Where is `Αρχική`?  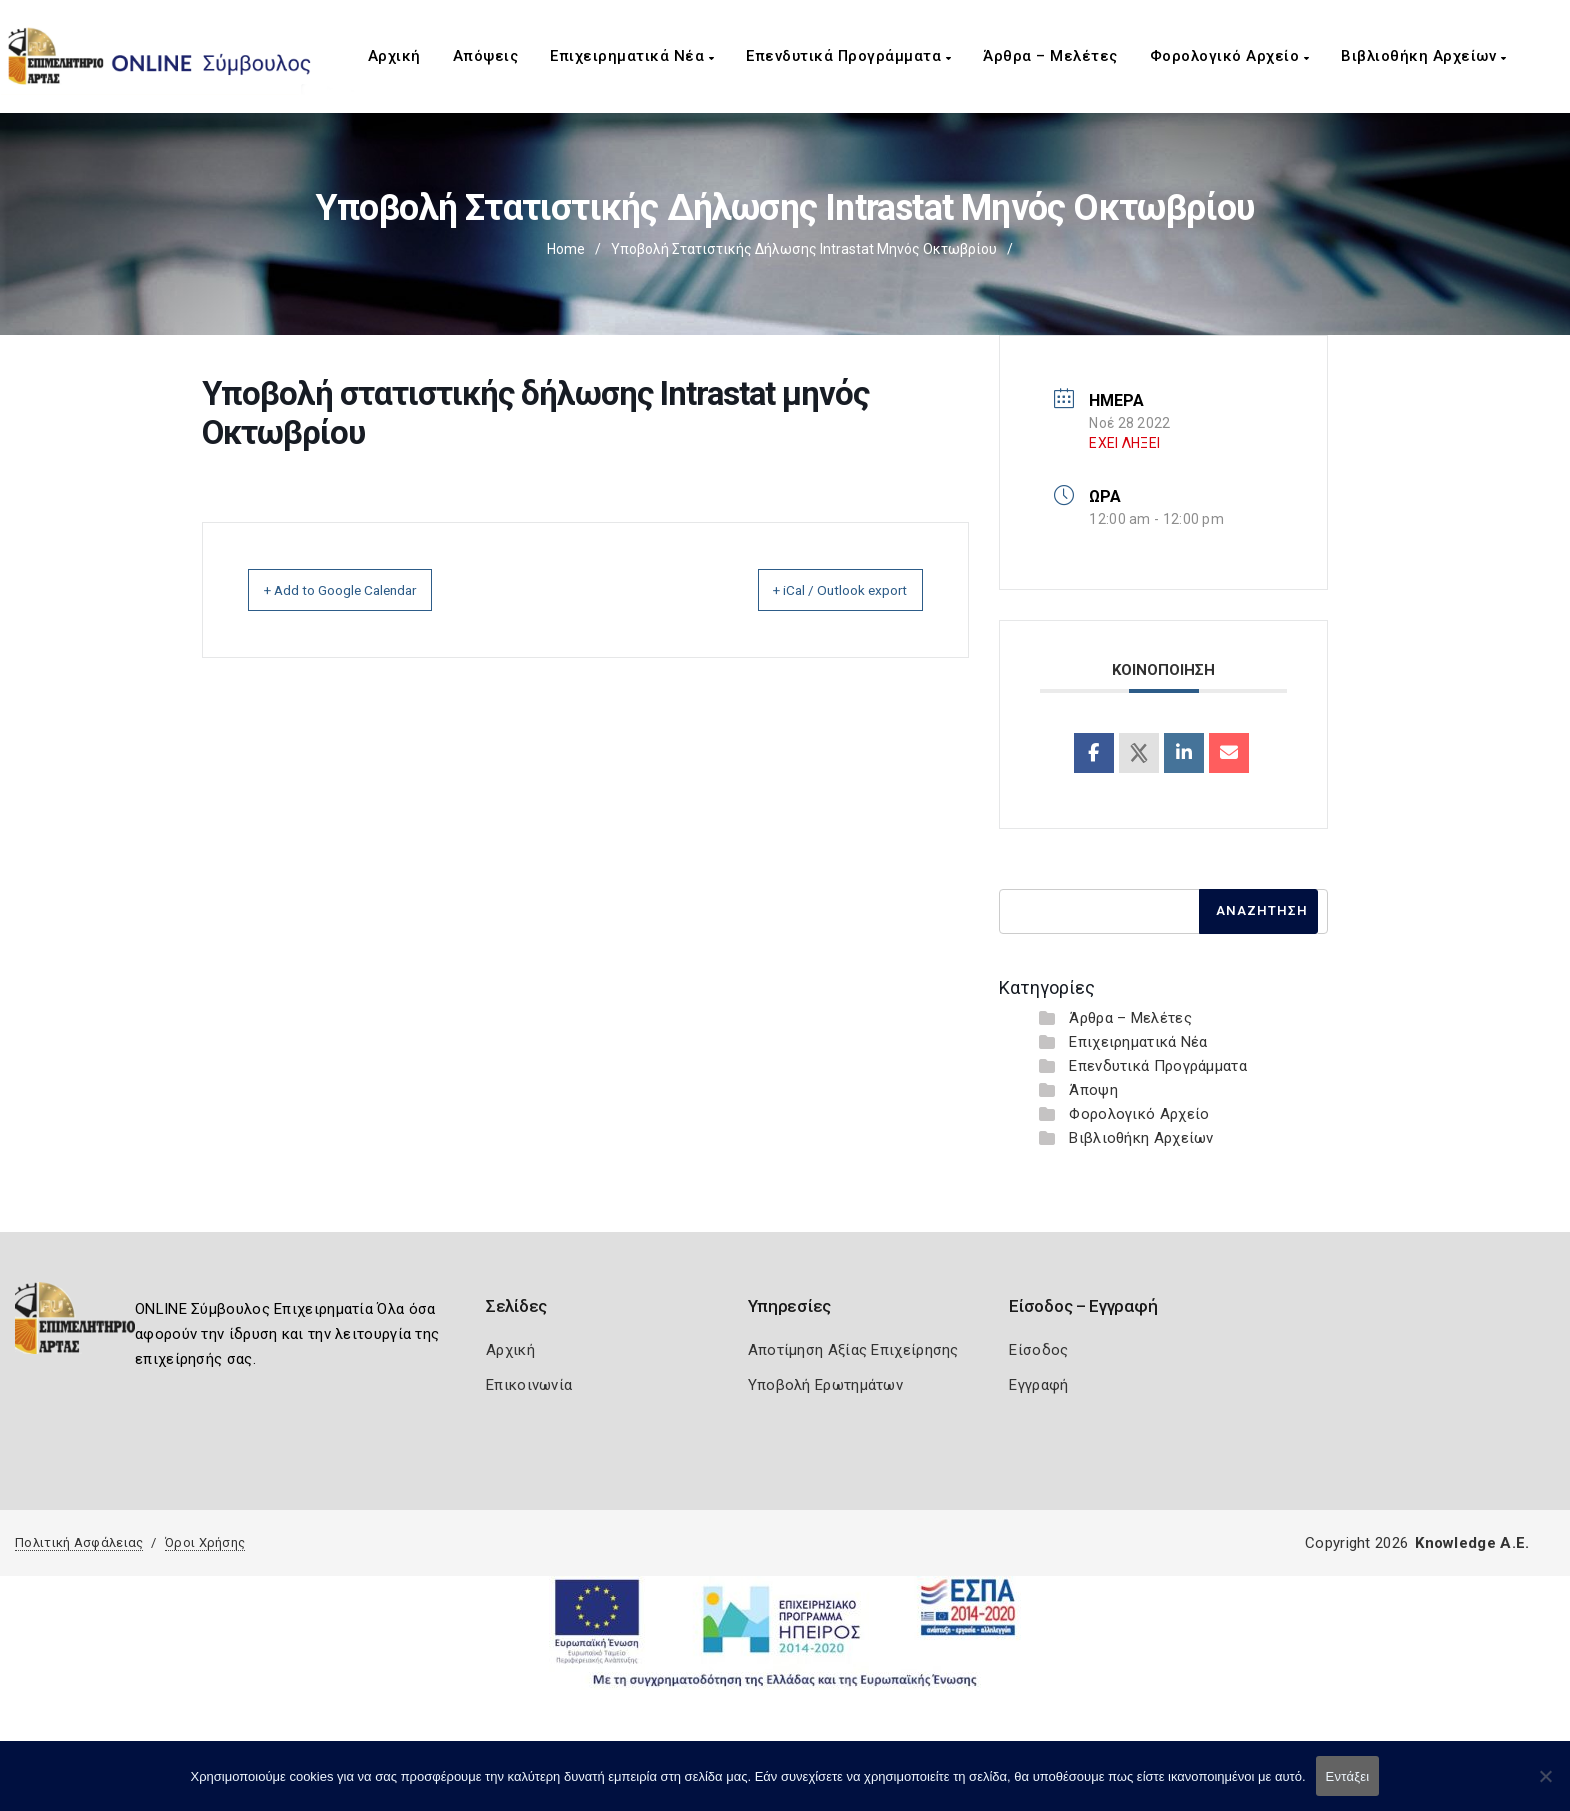
Αρχική is located at coordinates (394, 56).